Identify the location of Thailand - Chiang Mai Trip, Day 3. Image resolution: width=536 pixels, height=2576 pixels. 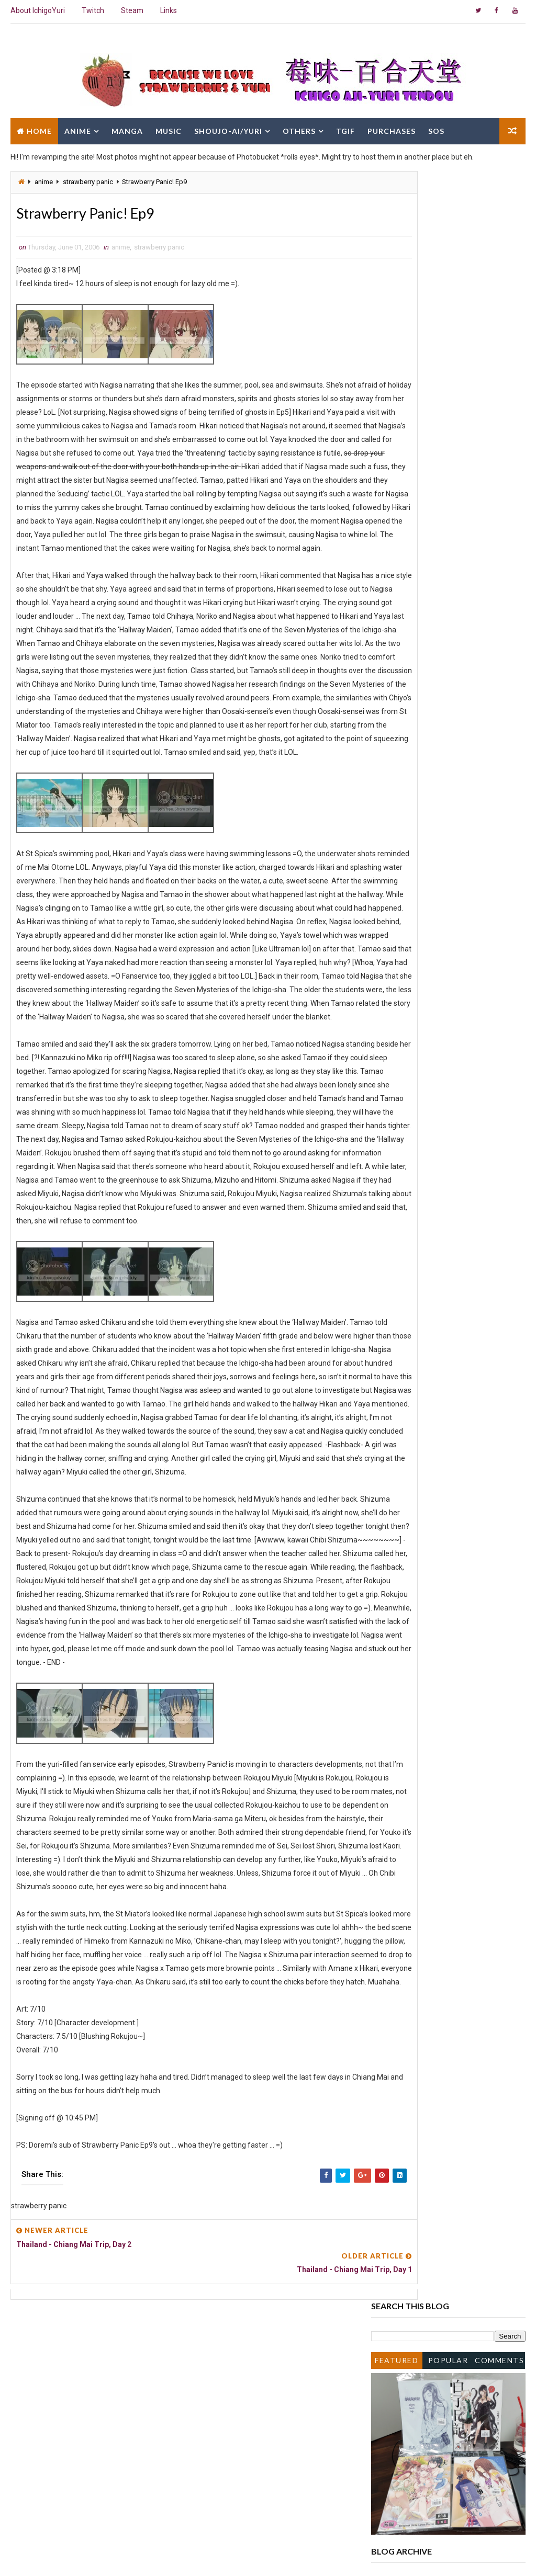
(442, 968).